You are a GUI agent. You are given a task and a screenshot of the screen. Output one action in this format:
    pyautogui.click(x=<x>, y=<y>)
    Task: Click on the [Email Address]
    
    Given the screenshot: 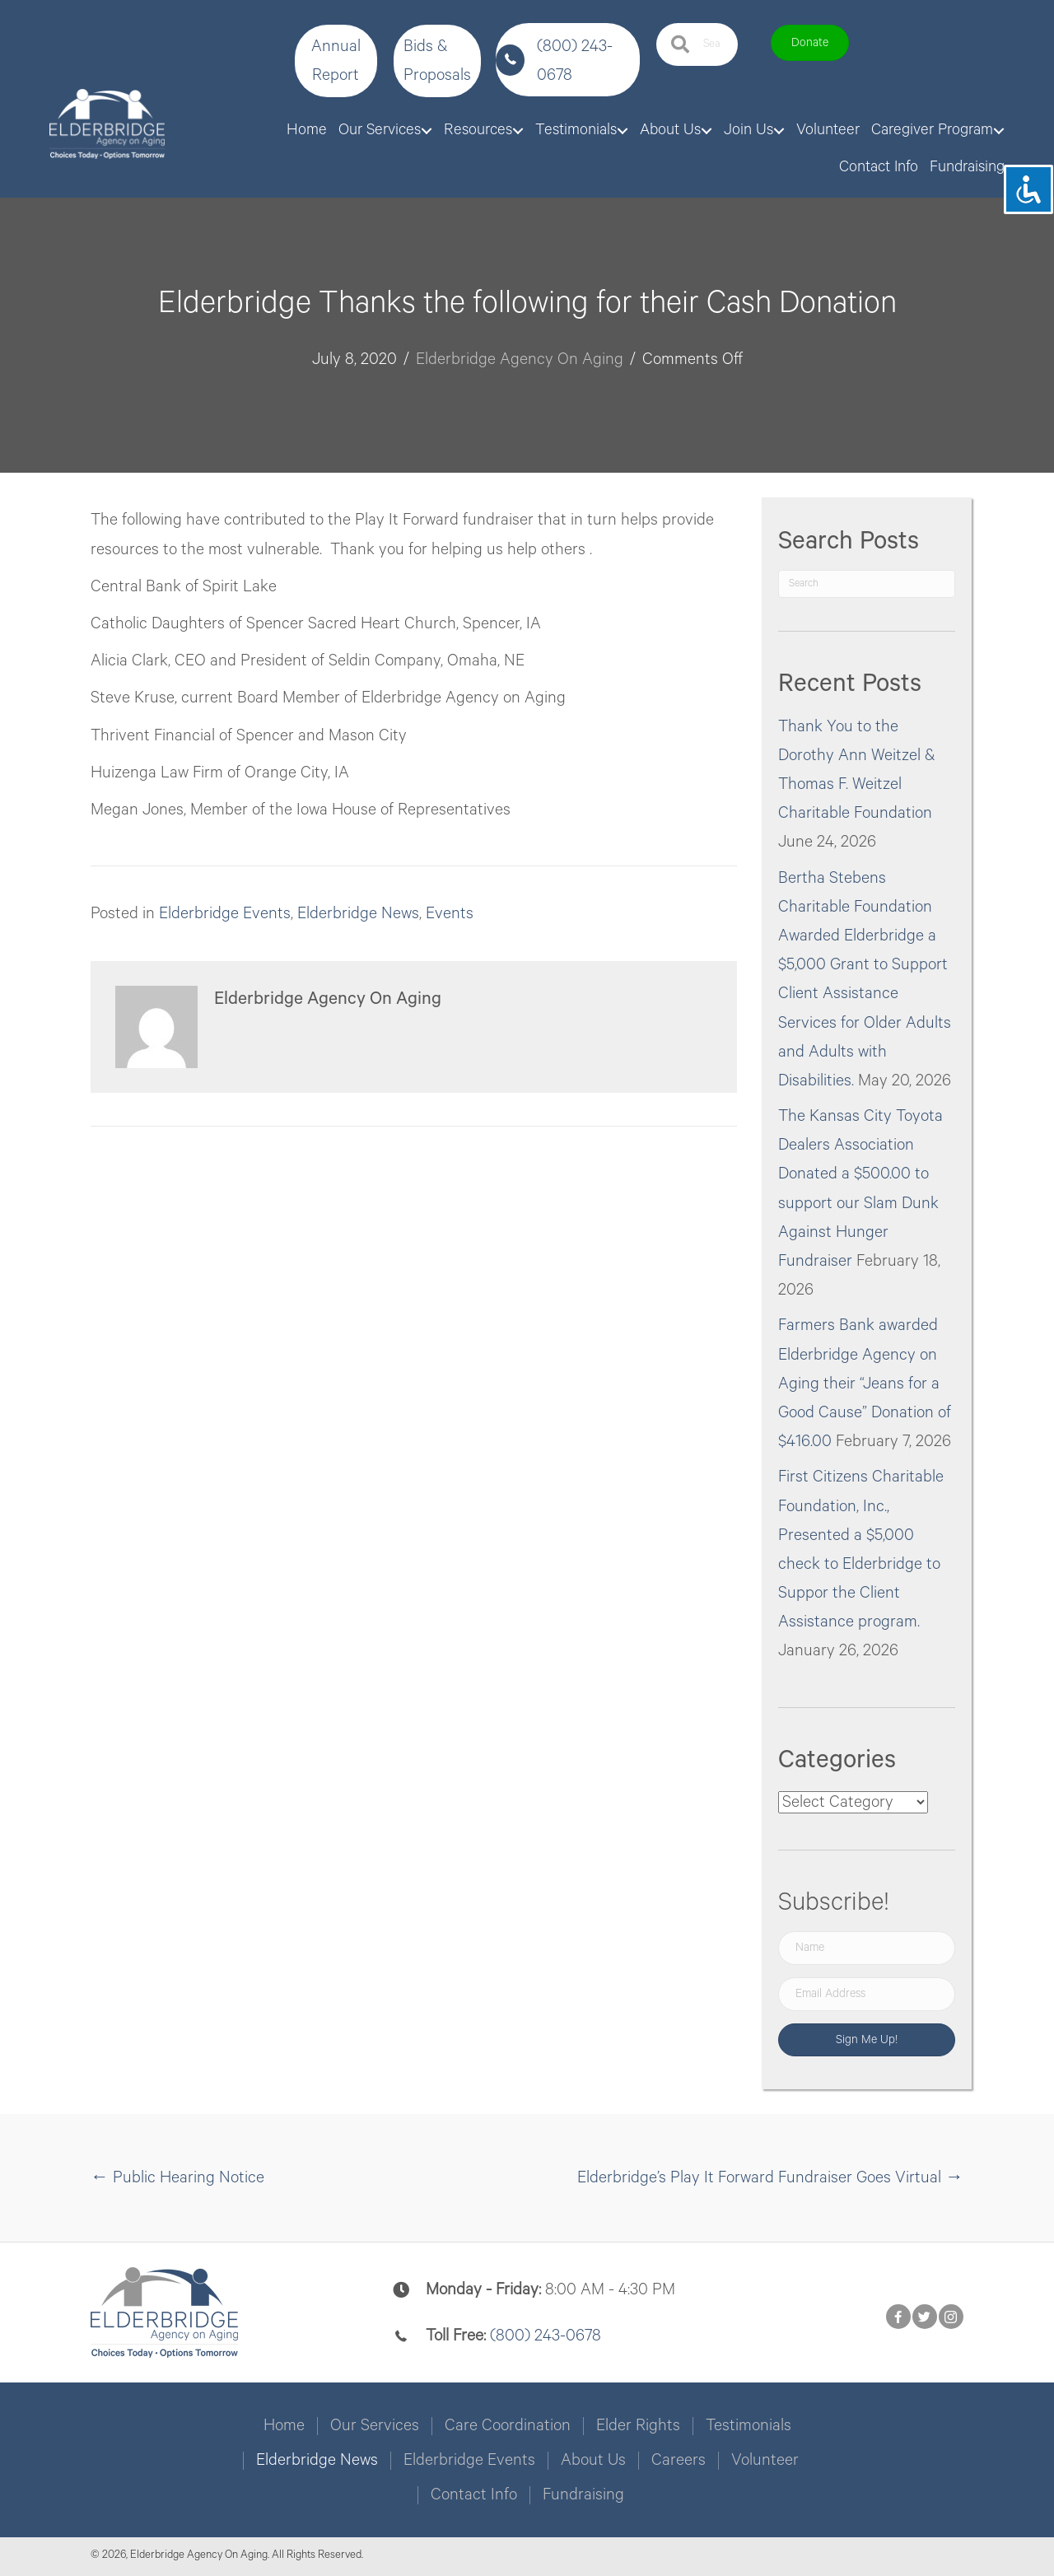 What is the action you would take?
    pyautogui.click(x=866, y=1994)
    